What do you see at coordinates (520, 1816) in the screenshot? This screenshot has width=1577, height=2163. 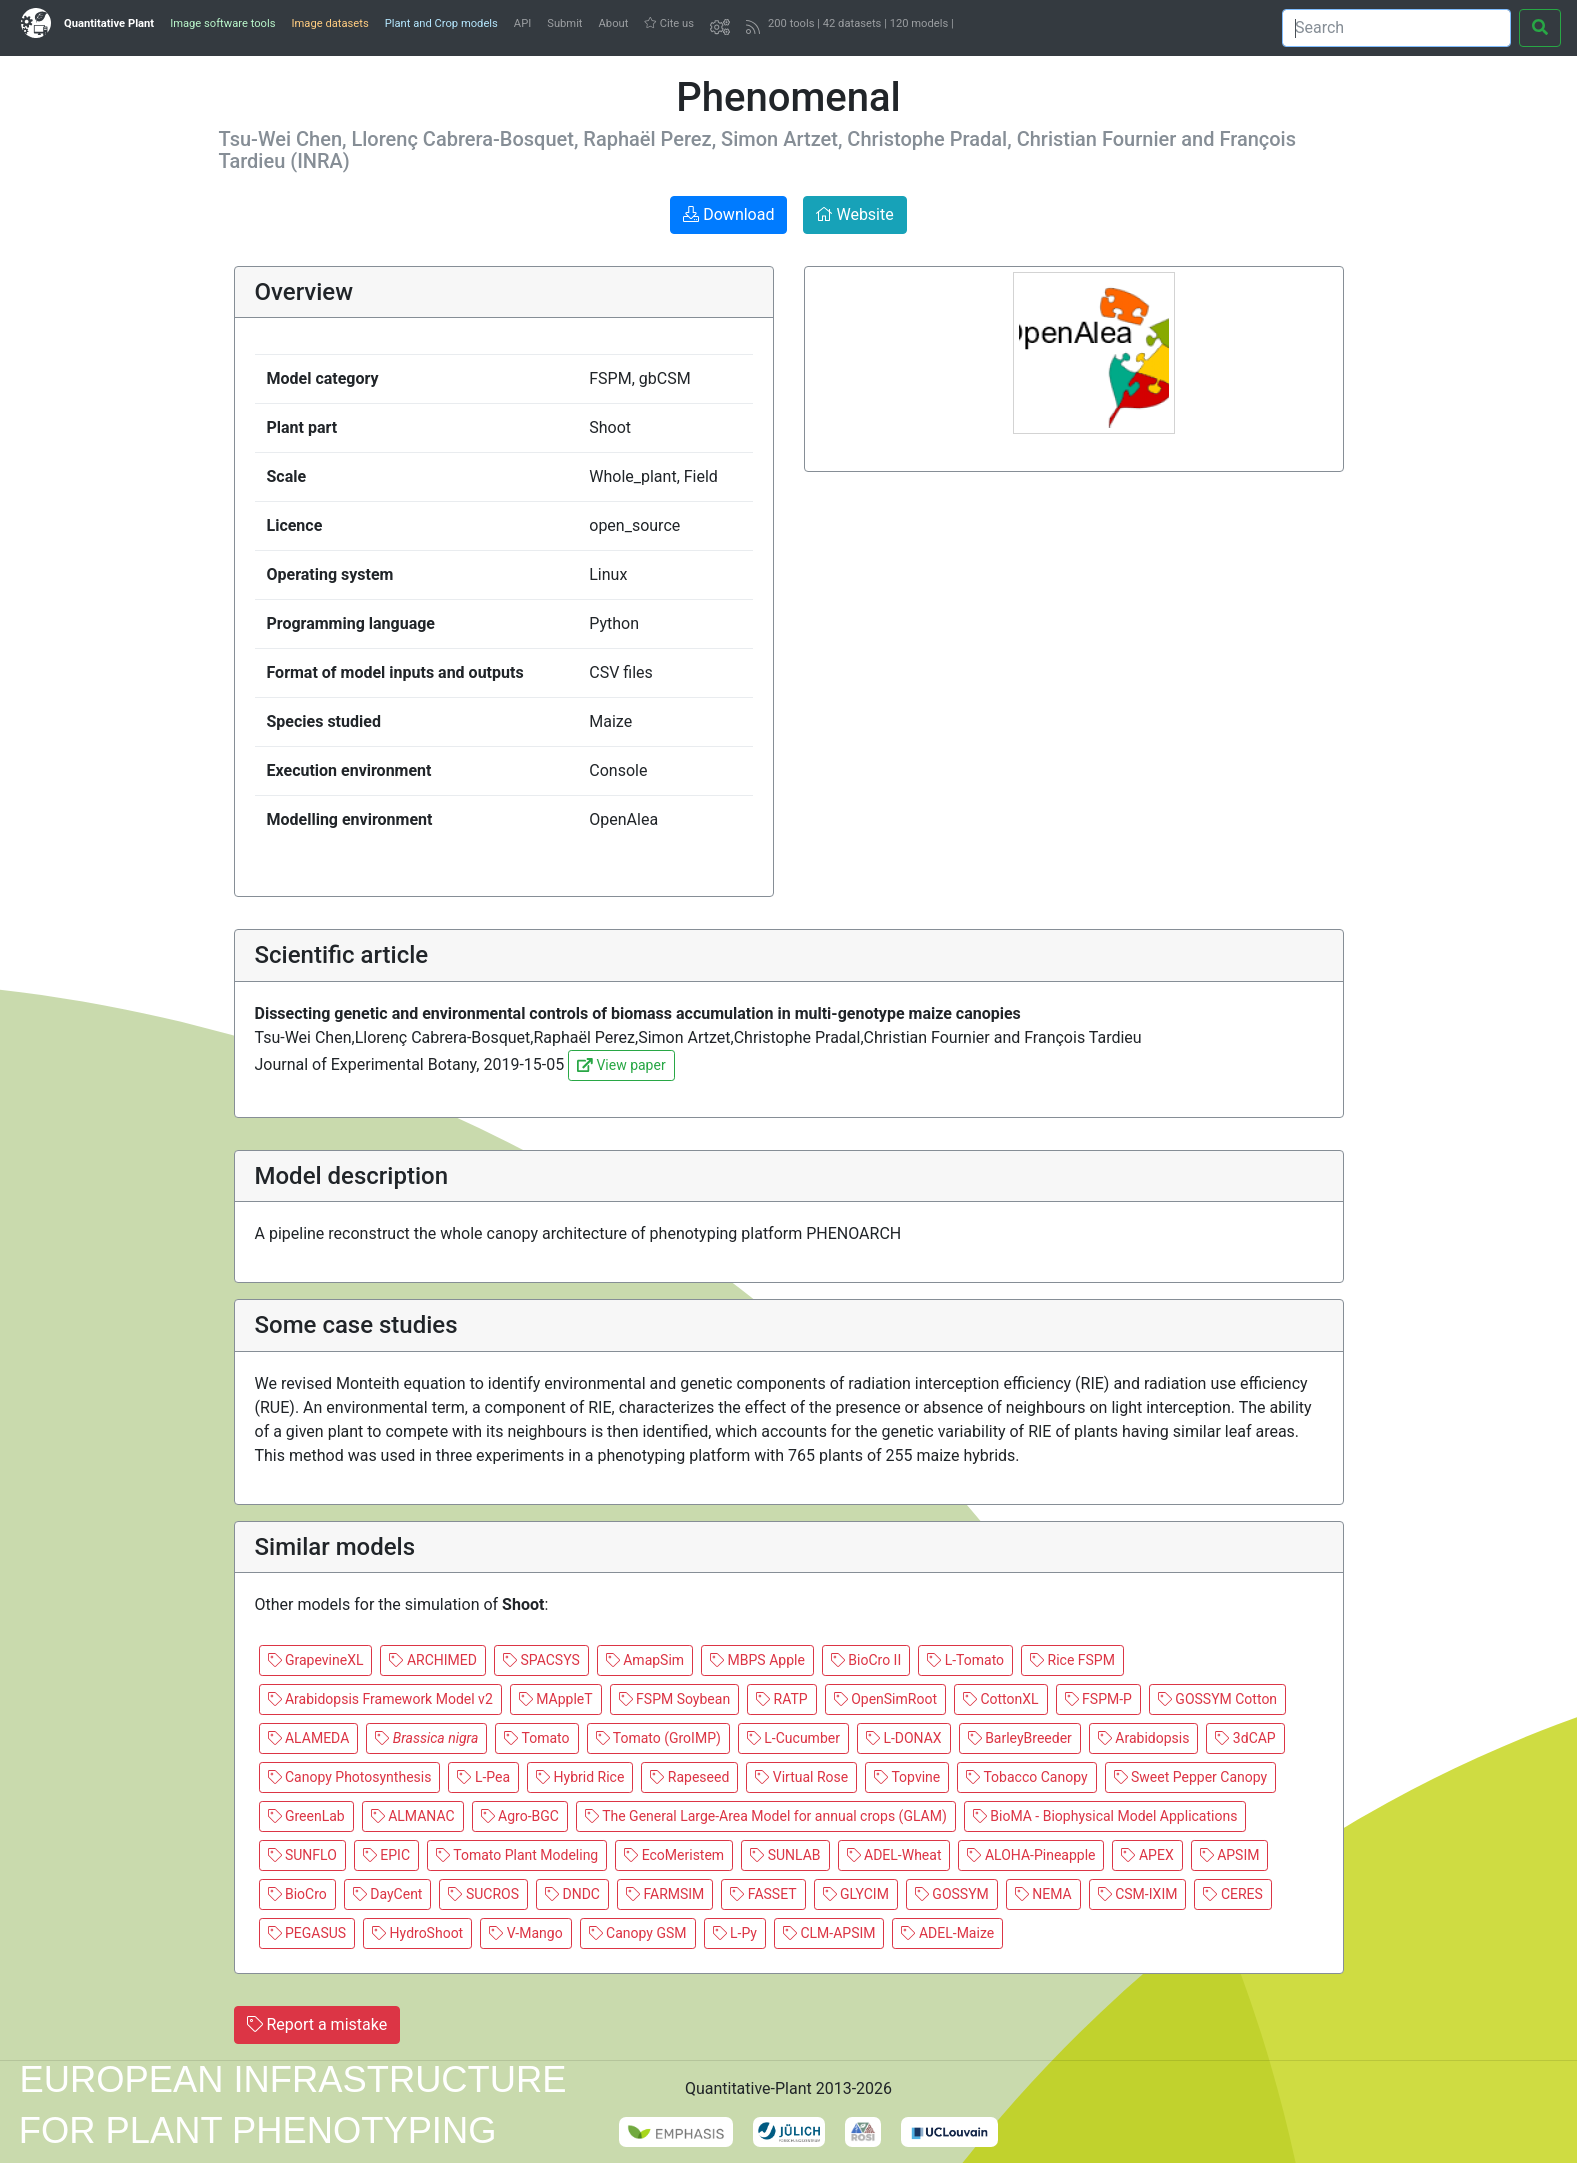 I see `Agro-BGC` at bounding box center [520, 1816].